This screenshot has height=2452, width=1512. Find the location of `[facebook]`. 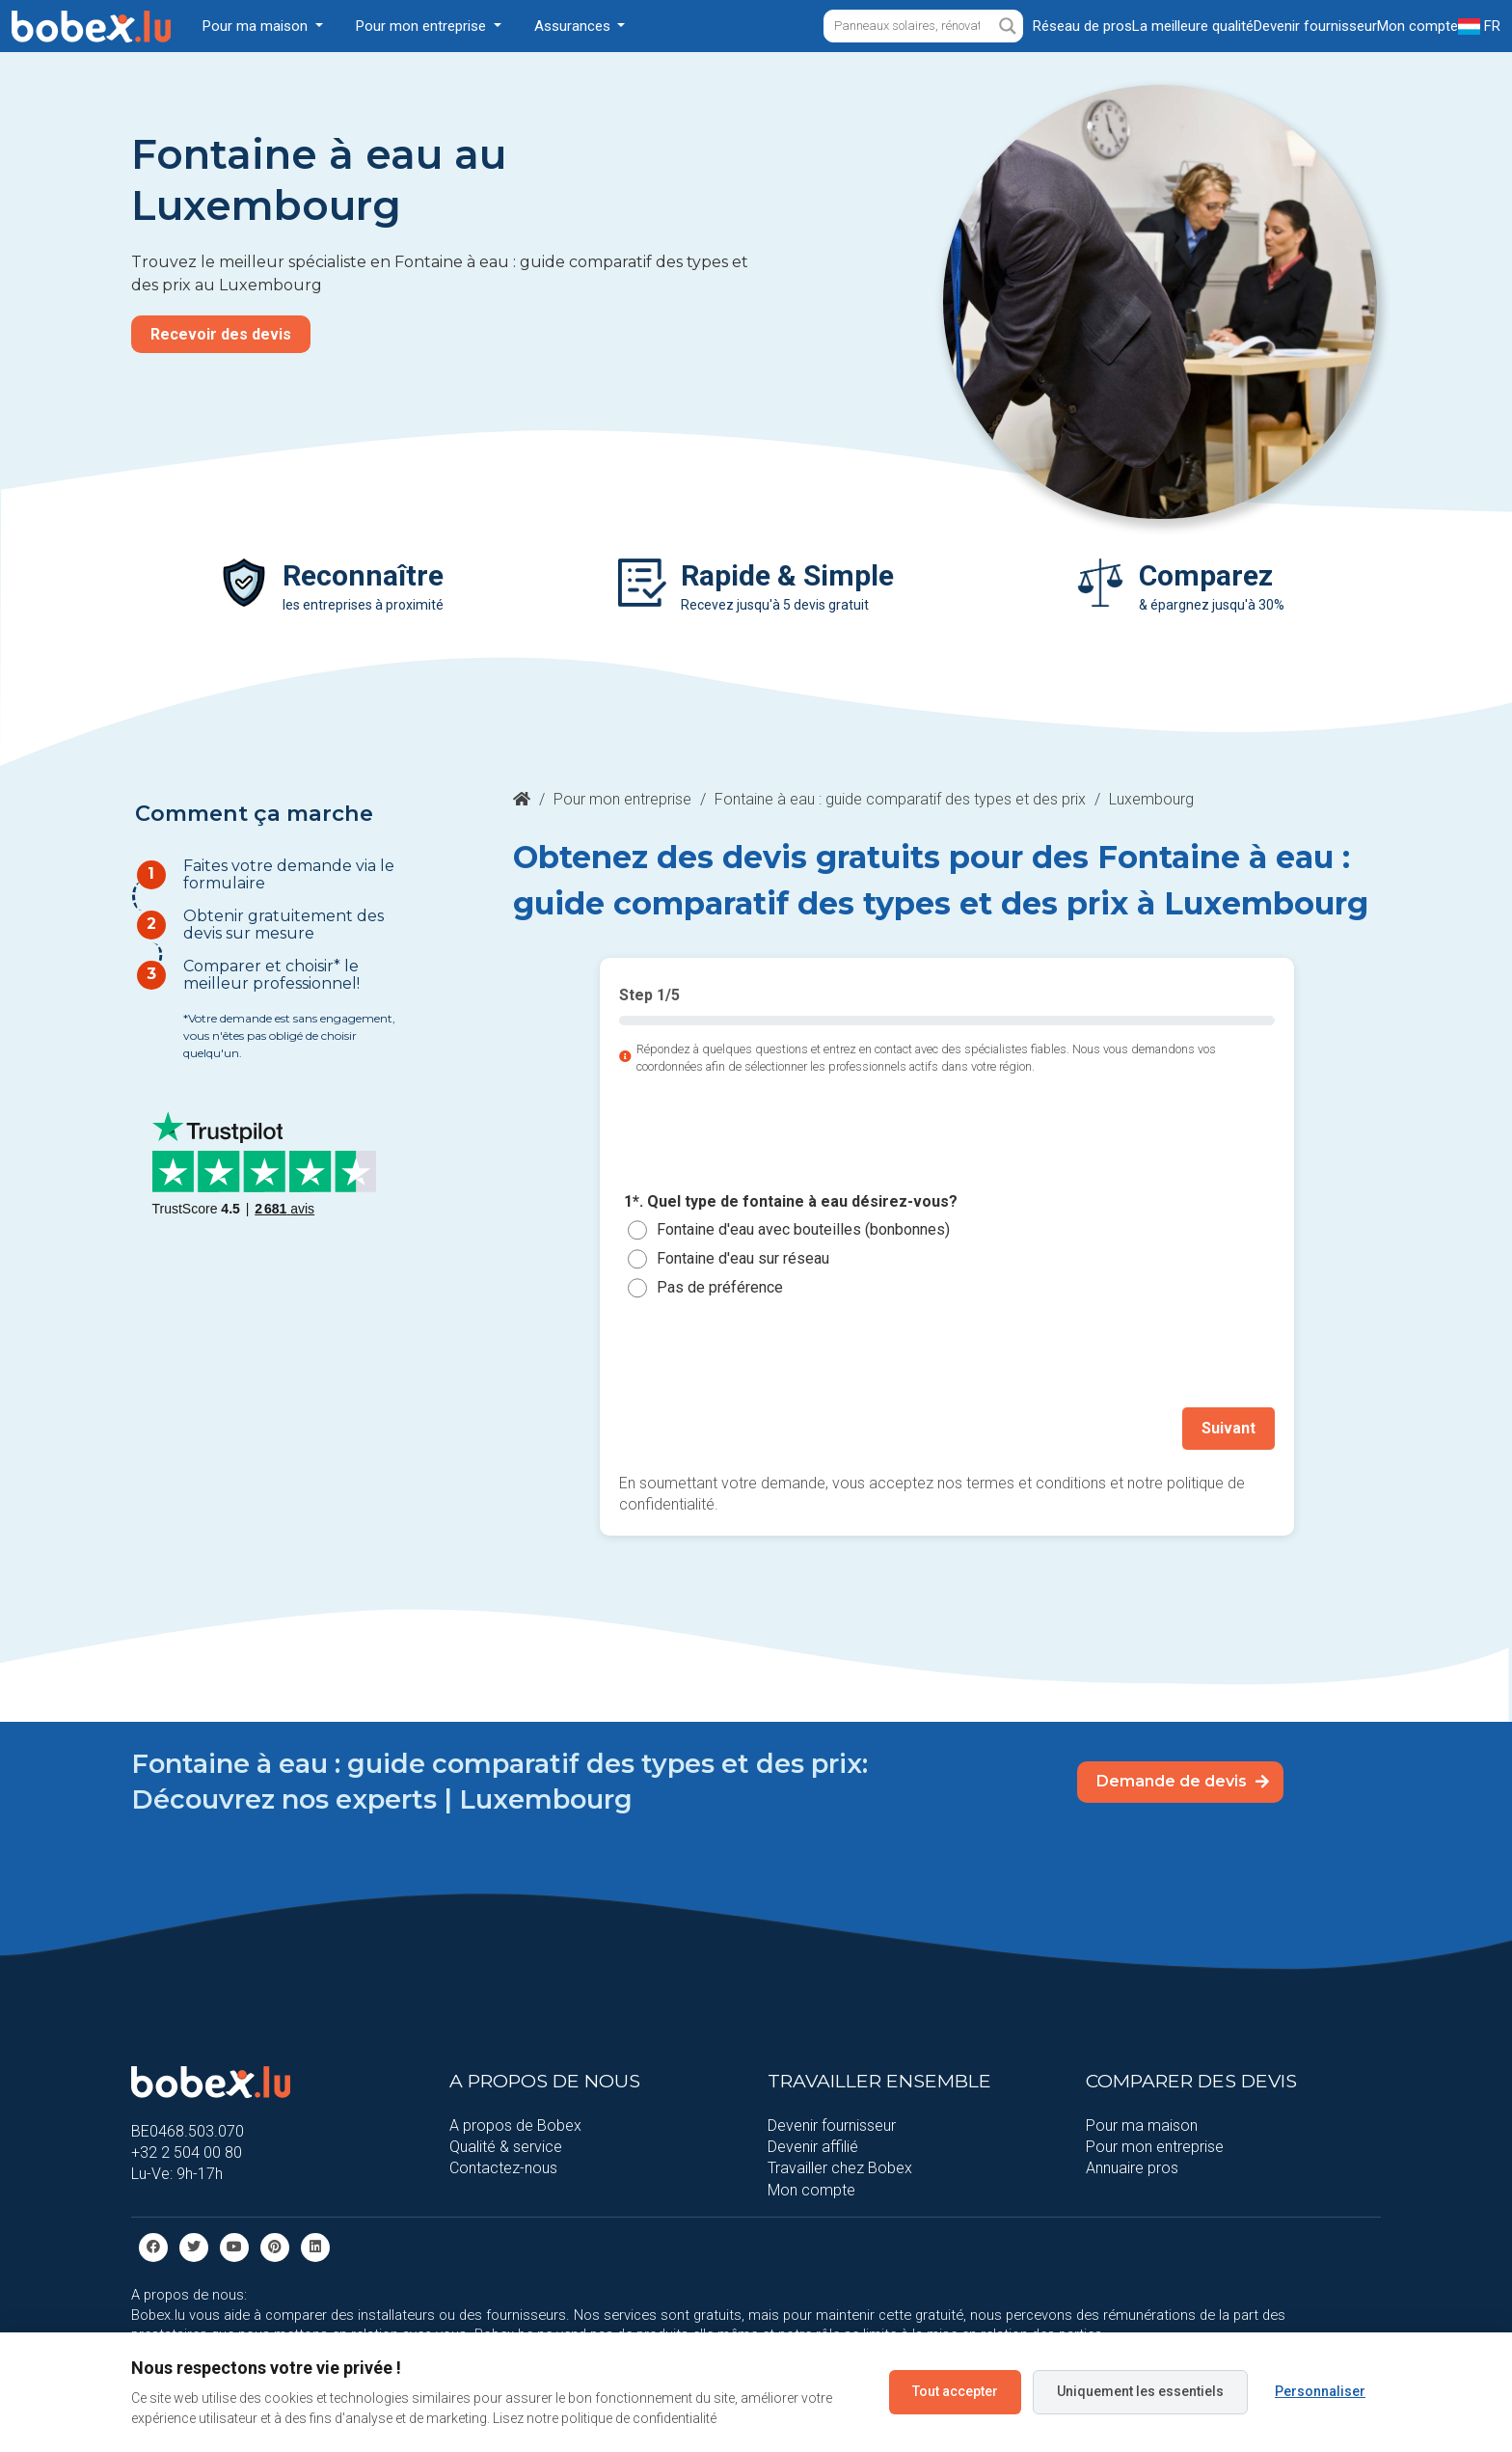

[facebook] is located at coordinates (153, 2246).